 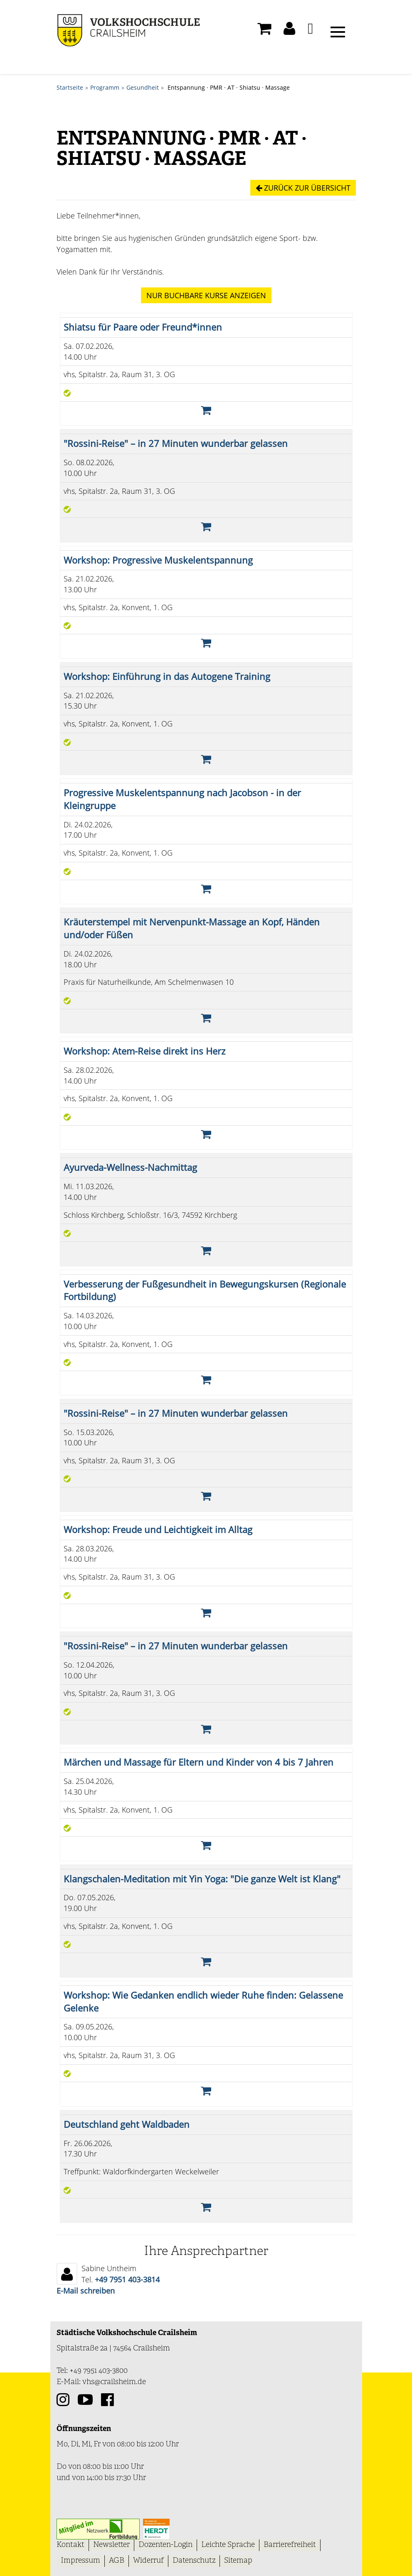 What do you see at coordinates (142, 87) in the screenshot?
I see `Gesundheit` at bounding box center [142, 87].